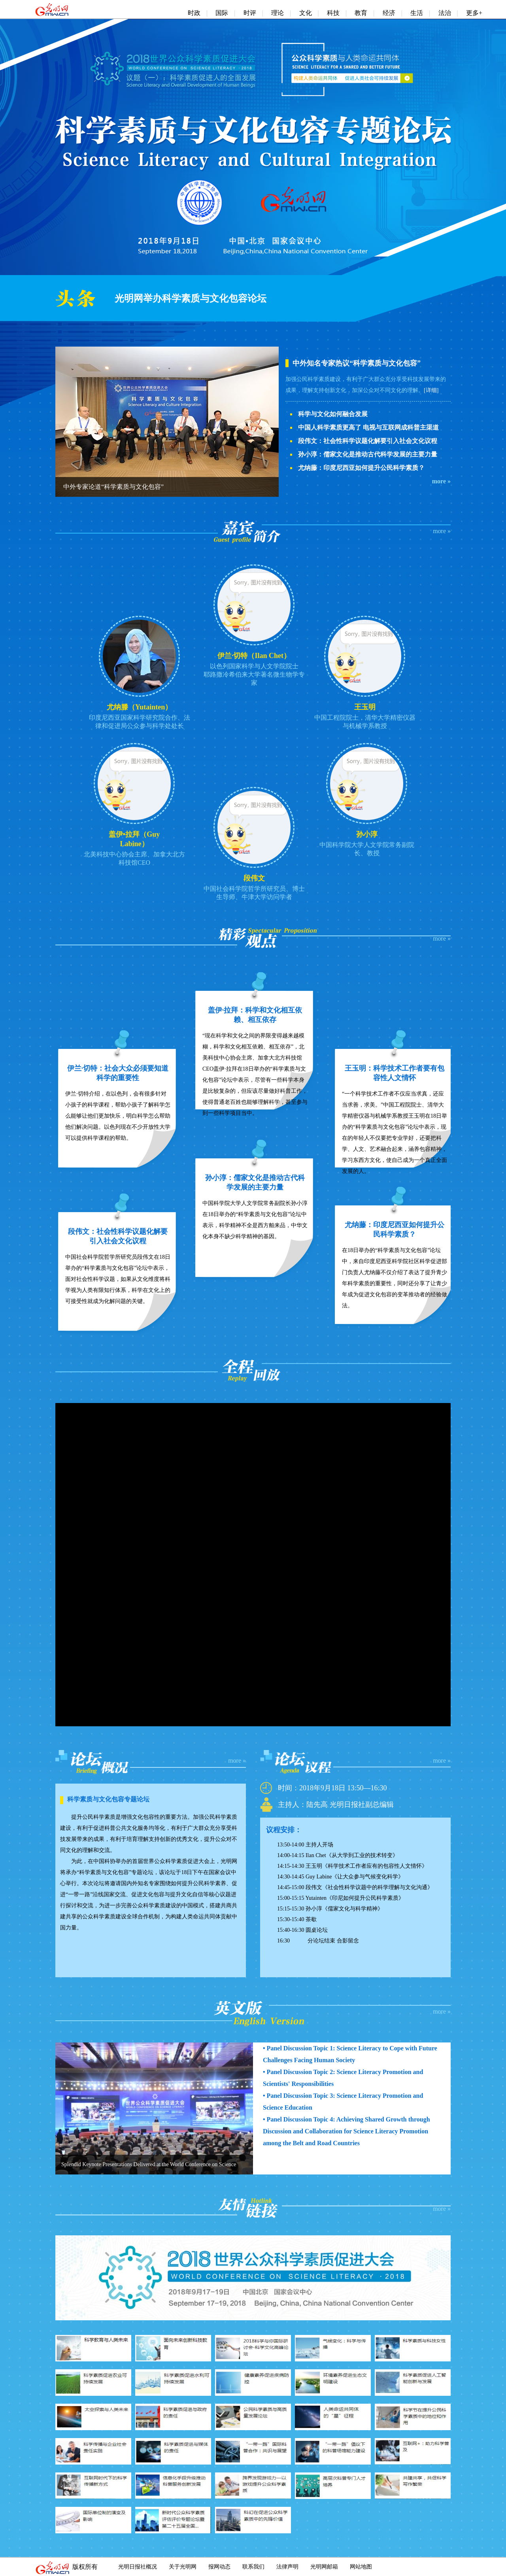 The image size is (506, 2576). What do you see at coordinates (108, 1799) in the screenshot?
I see `科学素质与文化包容专题论坛` at bounding box center [108, 1799].